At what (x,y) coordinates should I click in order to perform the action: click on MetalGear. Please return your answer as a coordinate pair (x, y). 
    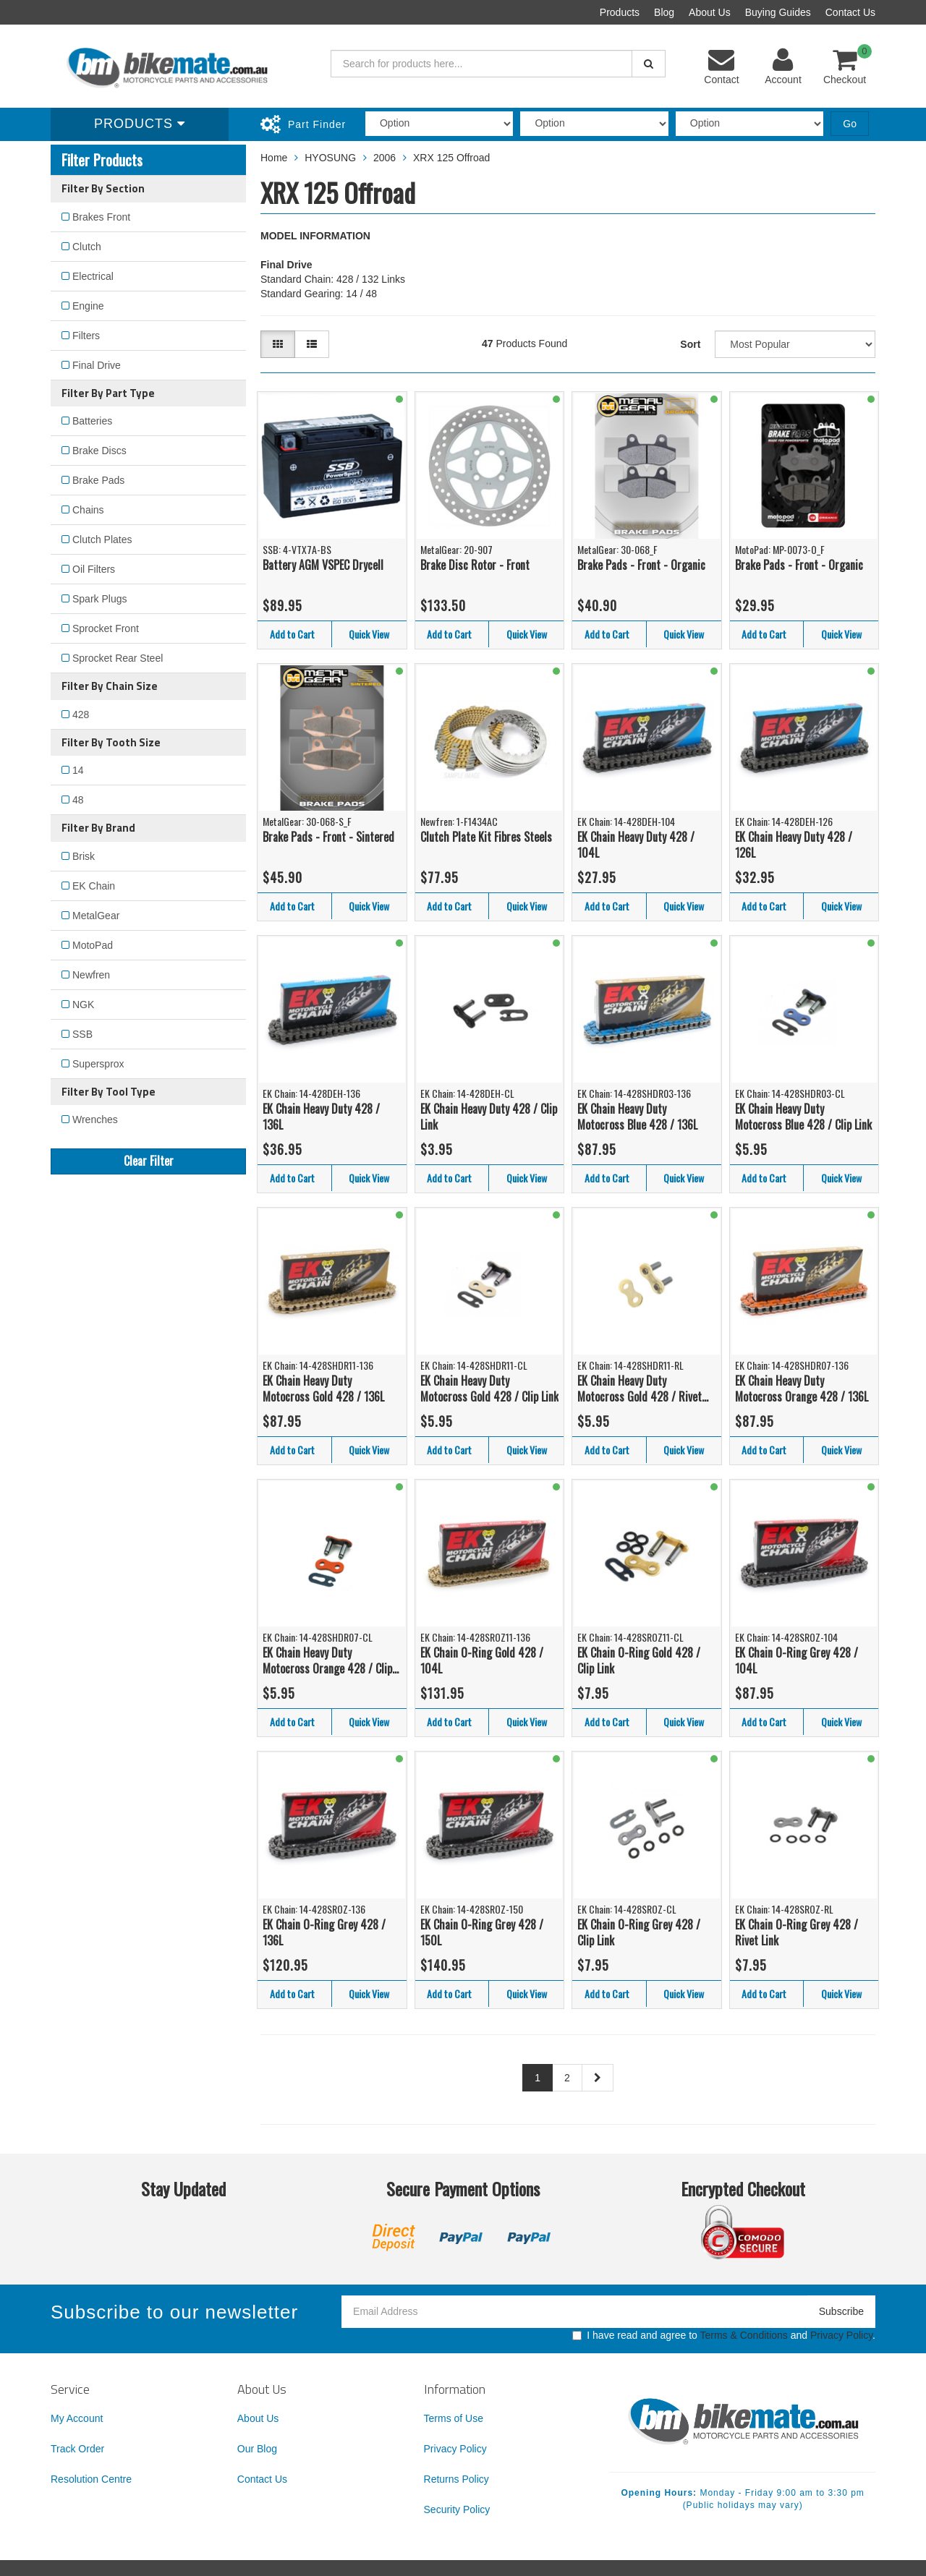
    Looking at the image, I should click on (95, 915).